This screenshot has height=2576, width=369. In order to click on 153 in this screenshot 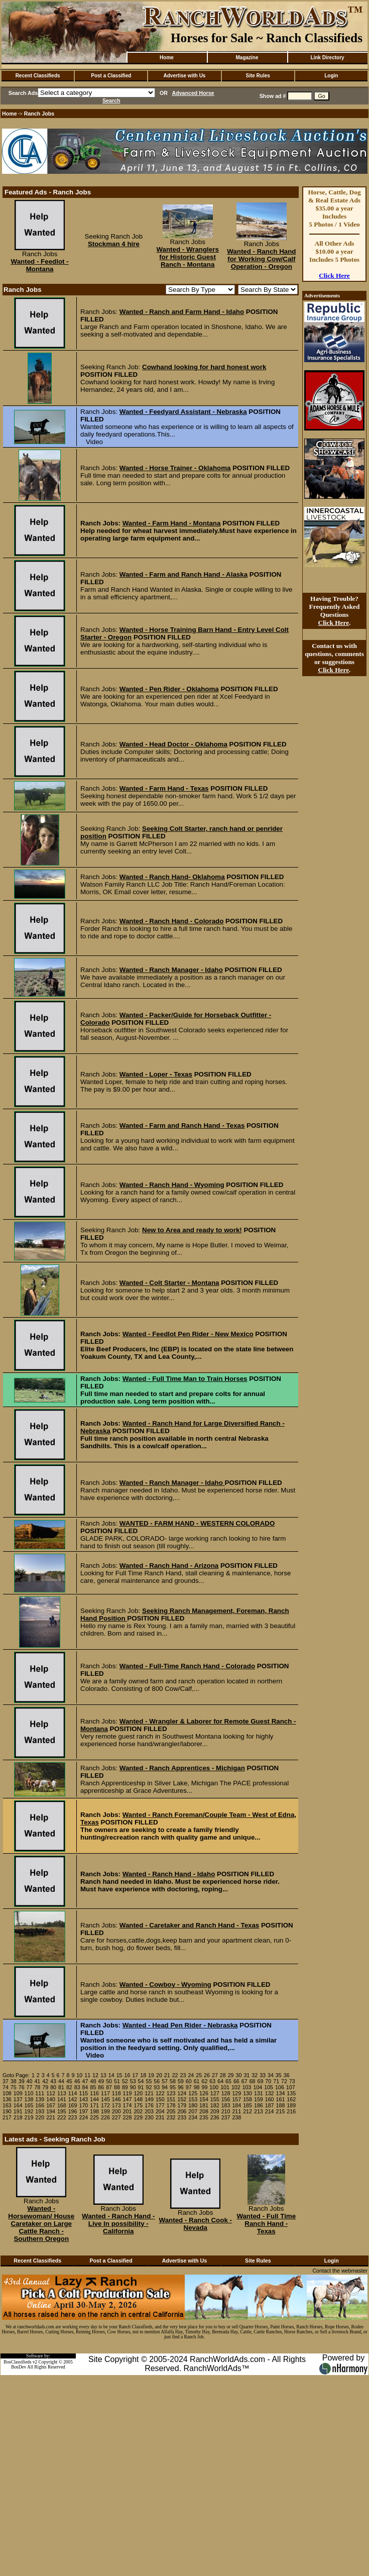, I will do `click(192, 2099)`.